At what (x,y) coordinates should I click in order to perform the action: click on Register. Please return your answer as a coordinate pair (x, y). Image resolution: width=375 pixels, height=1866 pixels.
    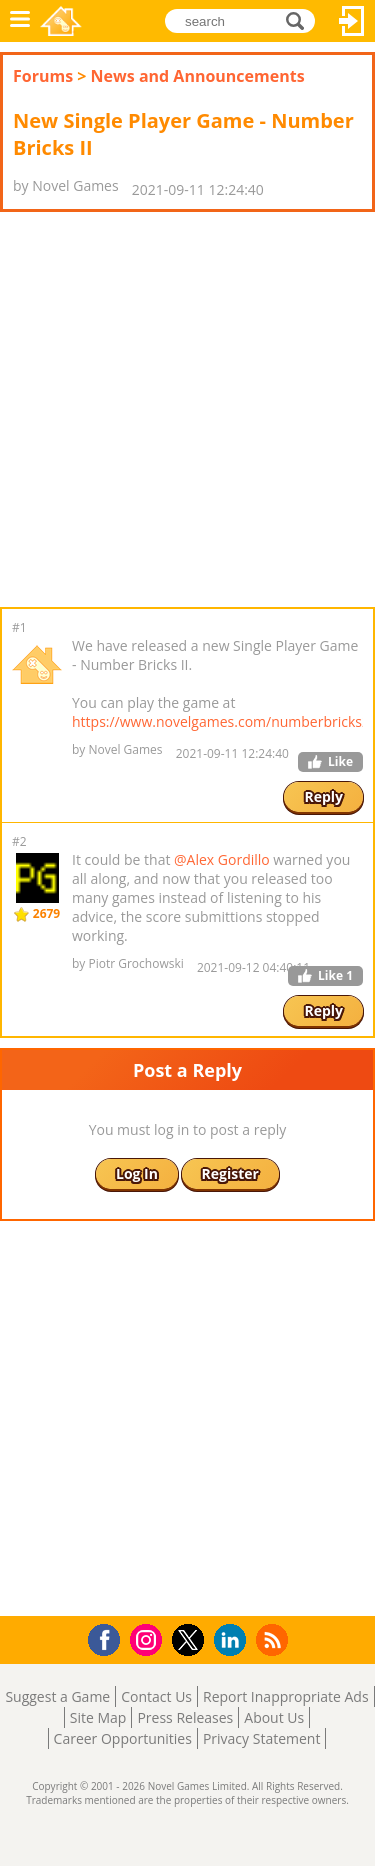
    Looking at the image, I should click on (230, 1173).